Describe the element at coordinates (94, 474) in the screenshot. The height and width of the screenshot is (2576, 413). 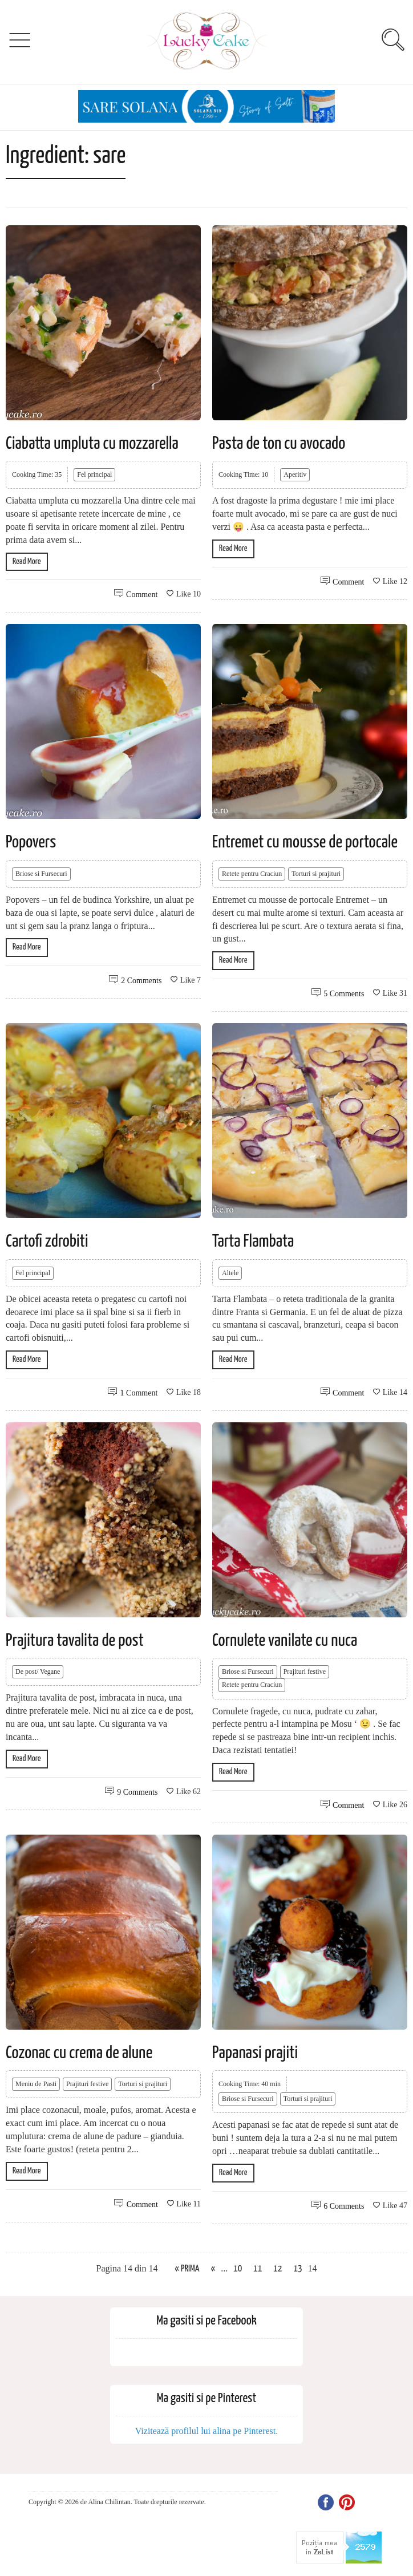
I see `Fel principal` at that location.